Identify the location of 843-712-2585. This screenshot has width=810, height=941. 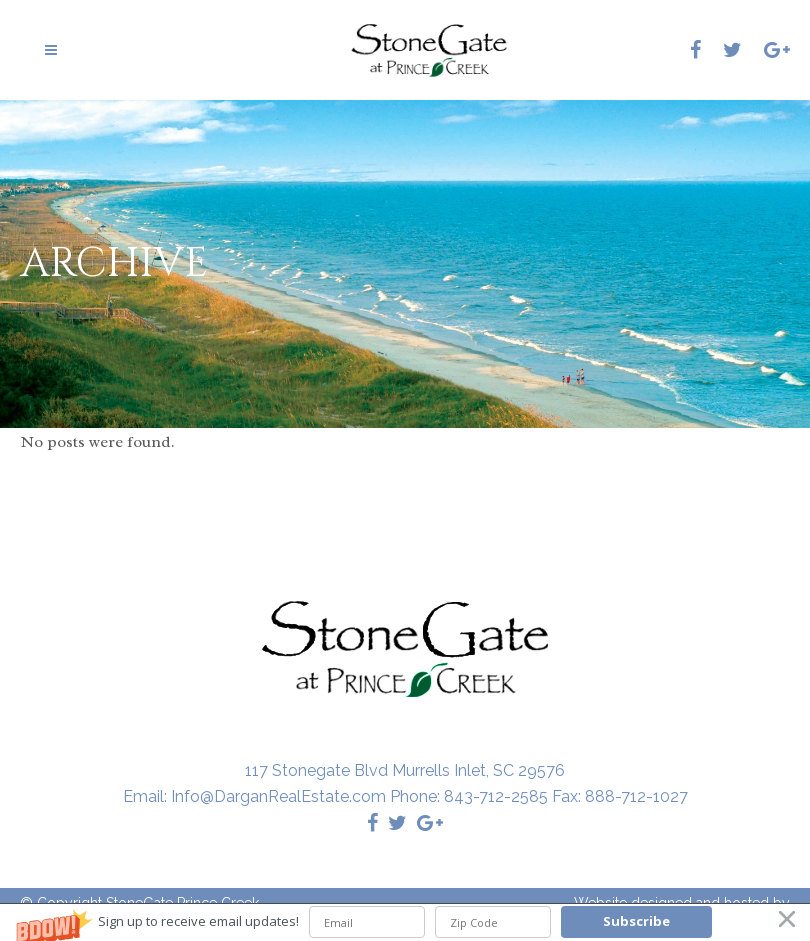
(496, 796).